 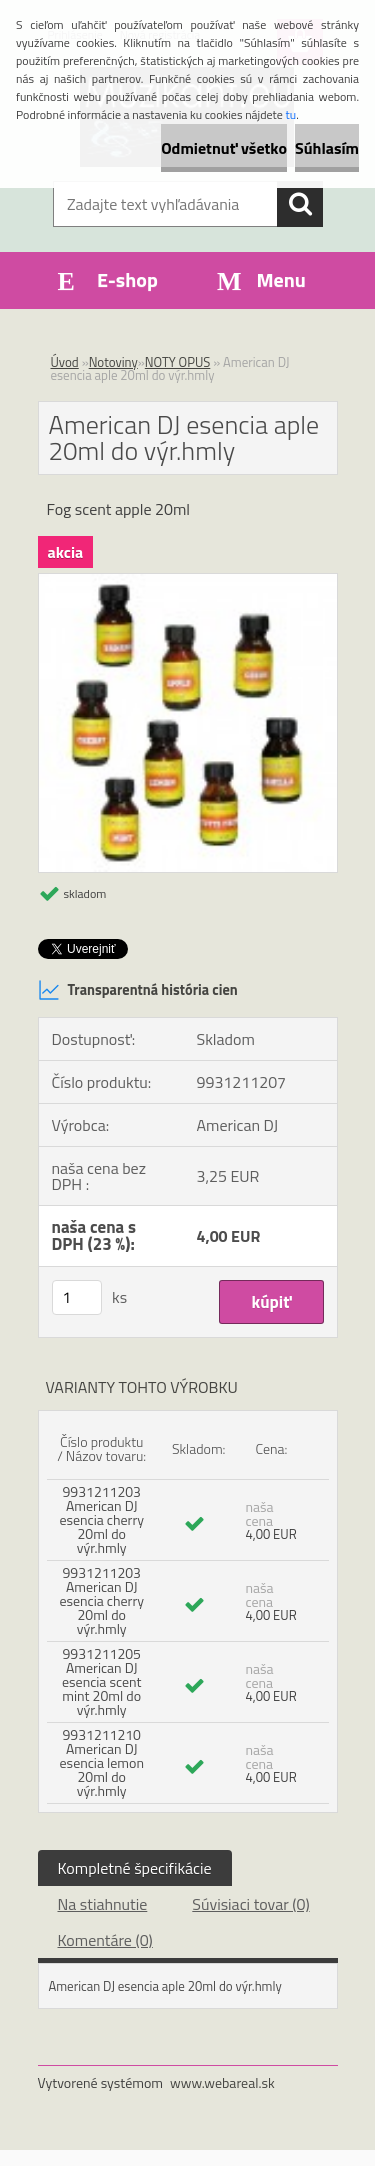 What do you see at coordinates (103, 1904) in the screenshot?
I see `Na stiahnutie` at bounding box center [103, 1904].